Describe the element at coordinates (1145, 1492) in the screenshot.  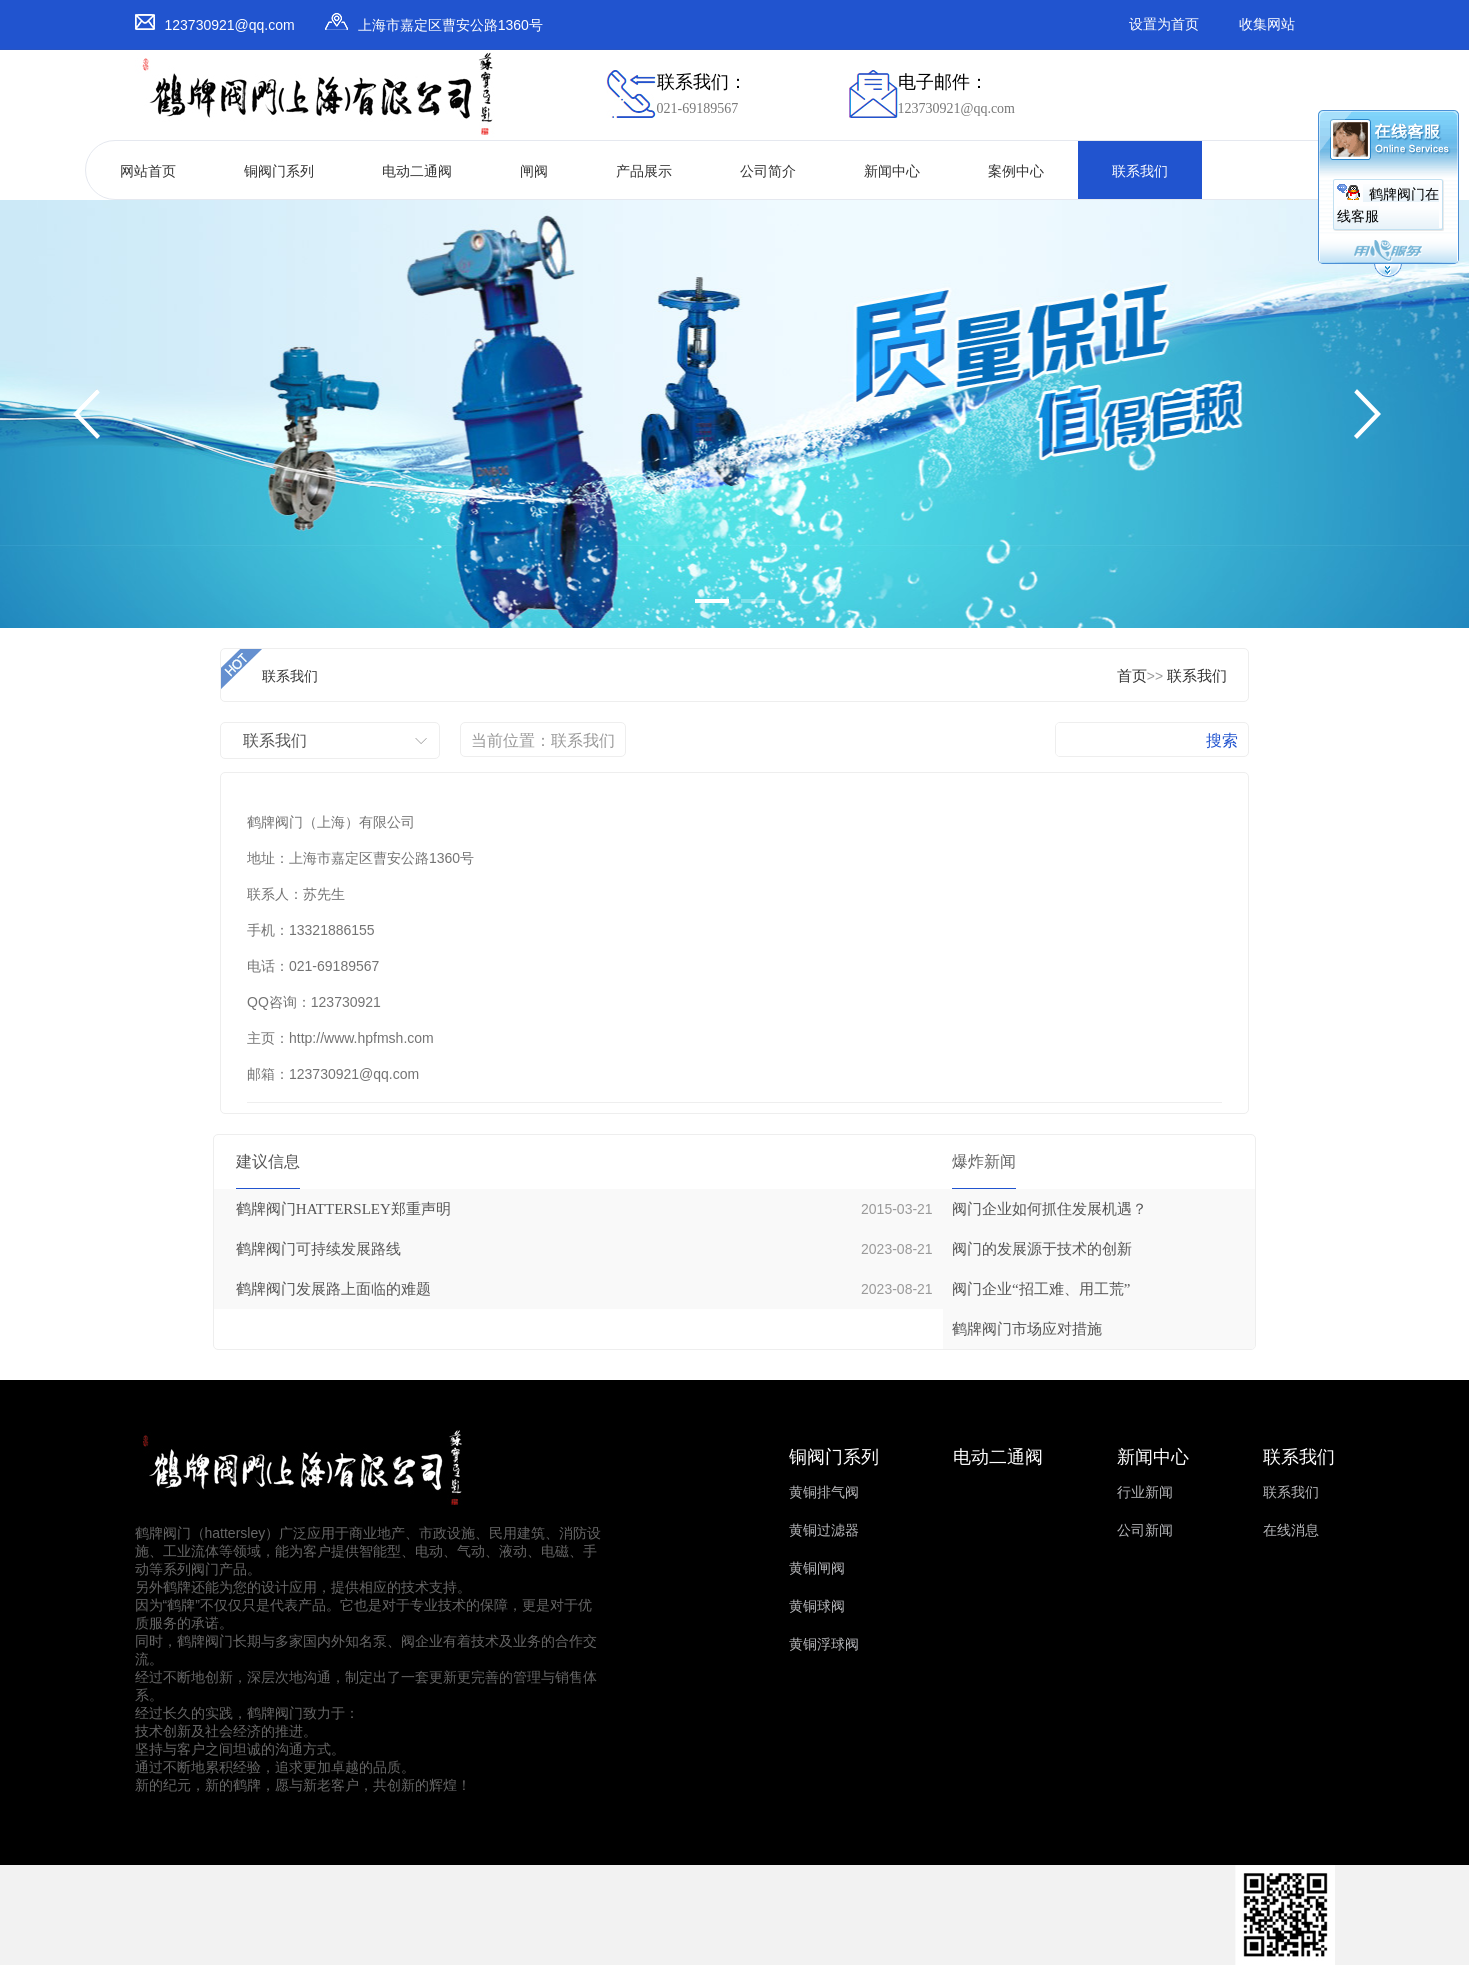
I see `行业新闻` at that location.